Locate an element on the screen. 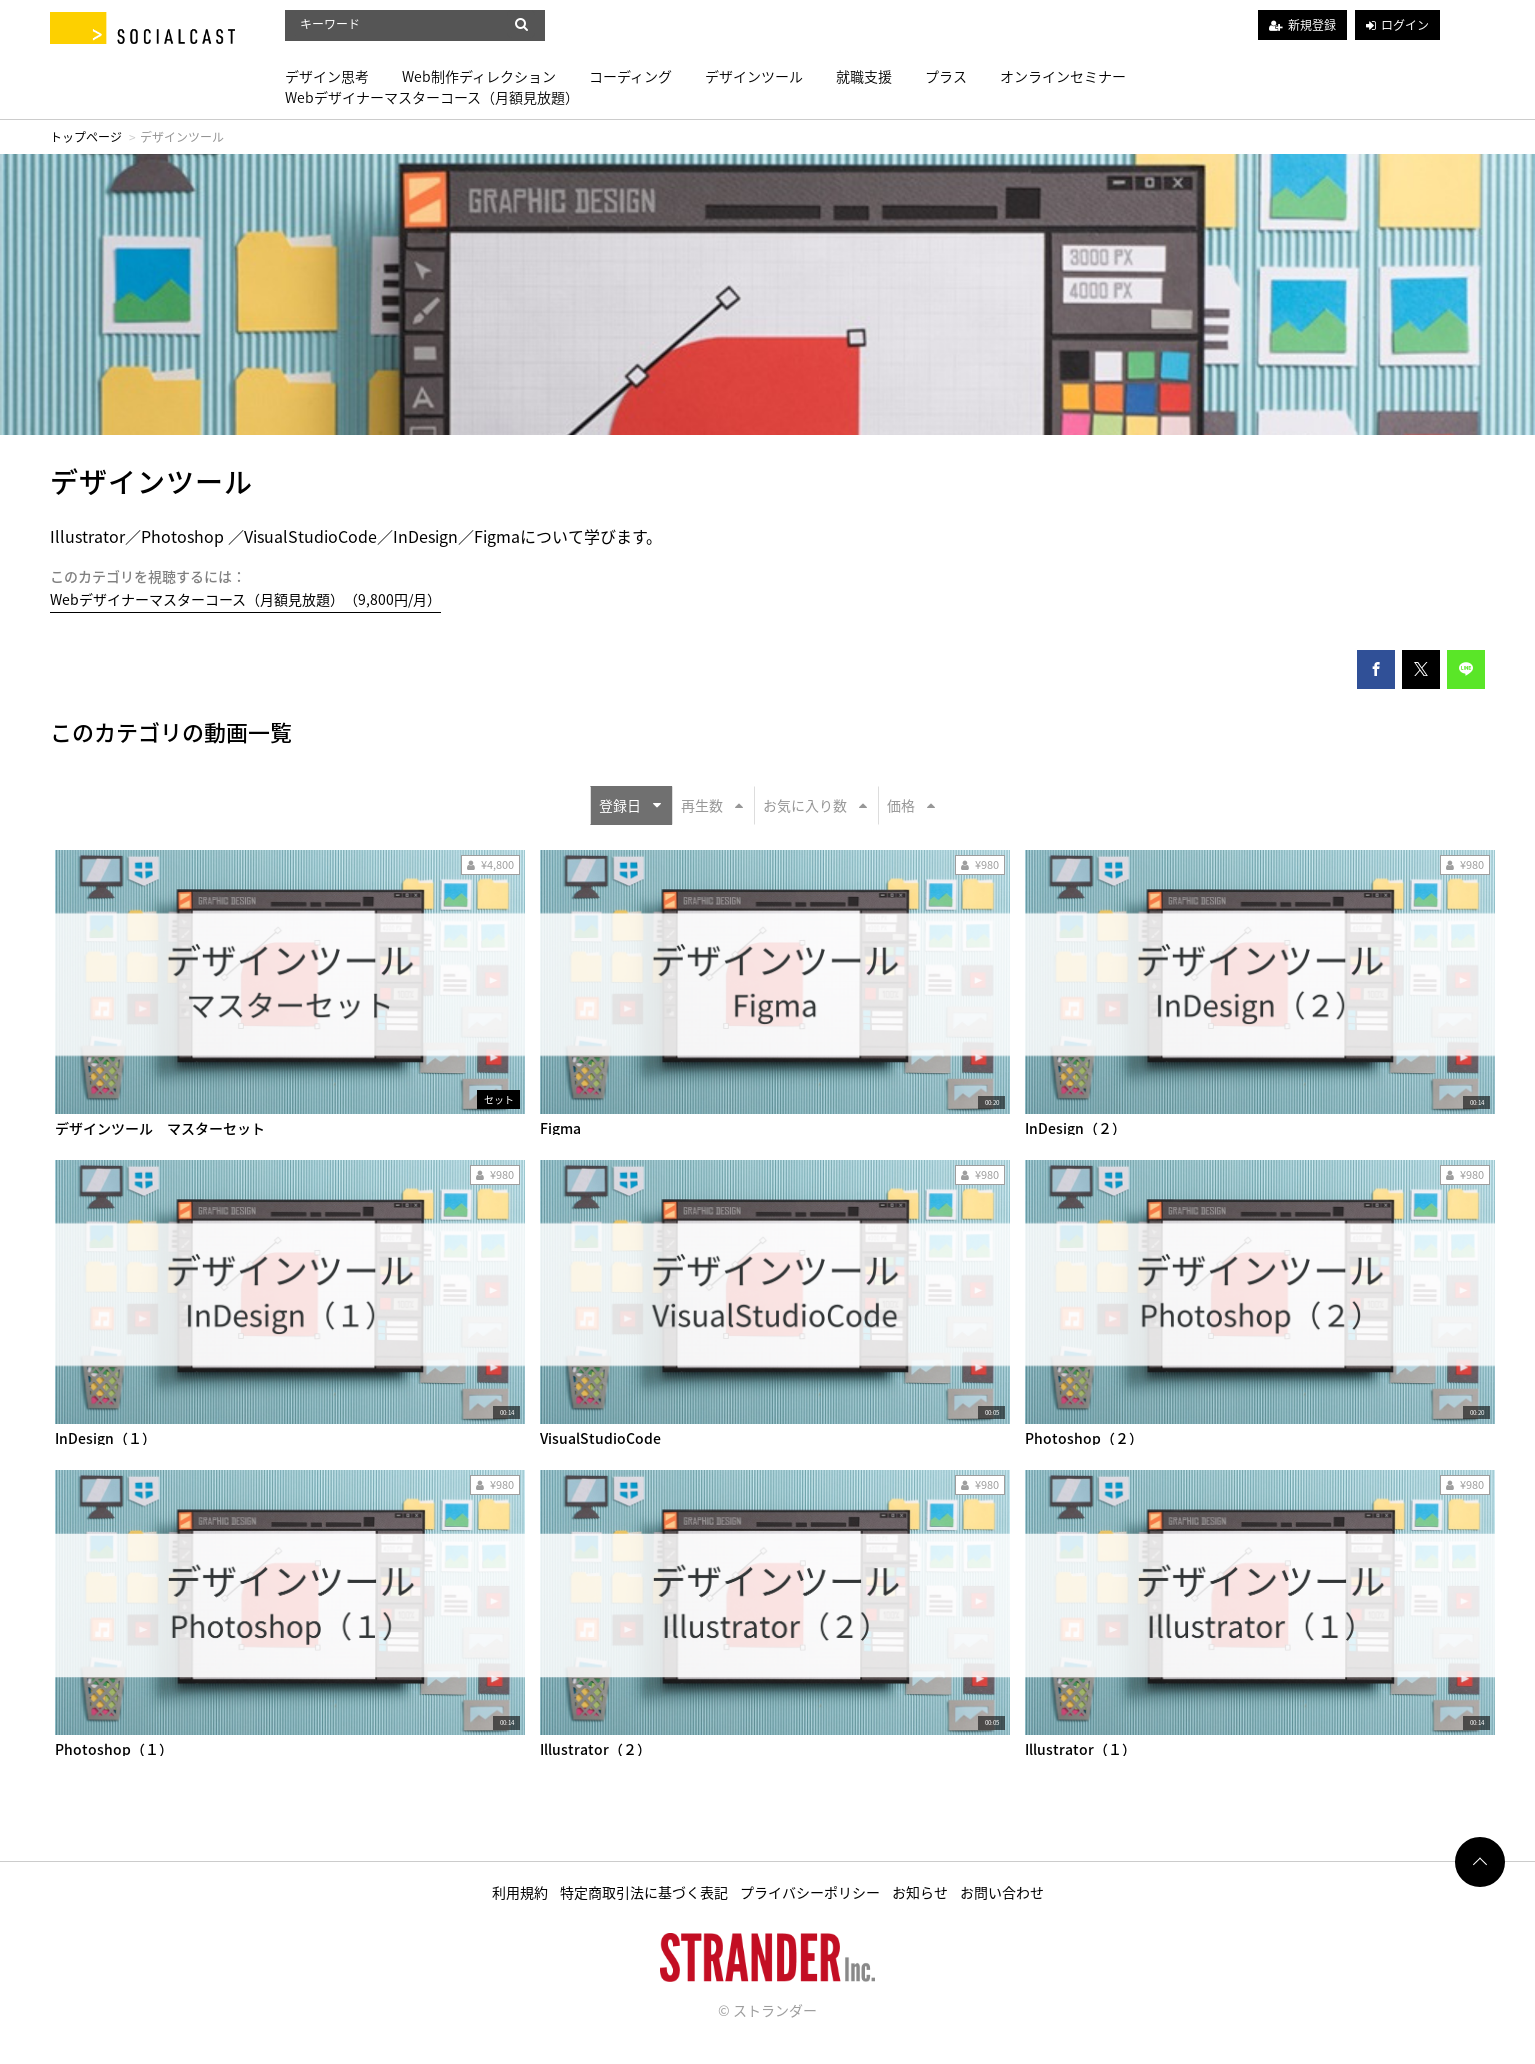  Web制作ディレクション is located at coordinates (479, 76).